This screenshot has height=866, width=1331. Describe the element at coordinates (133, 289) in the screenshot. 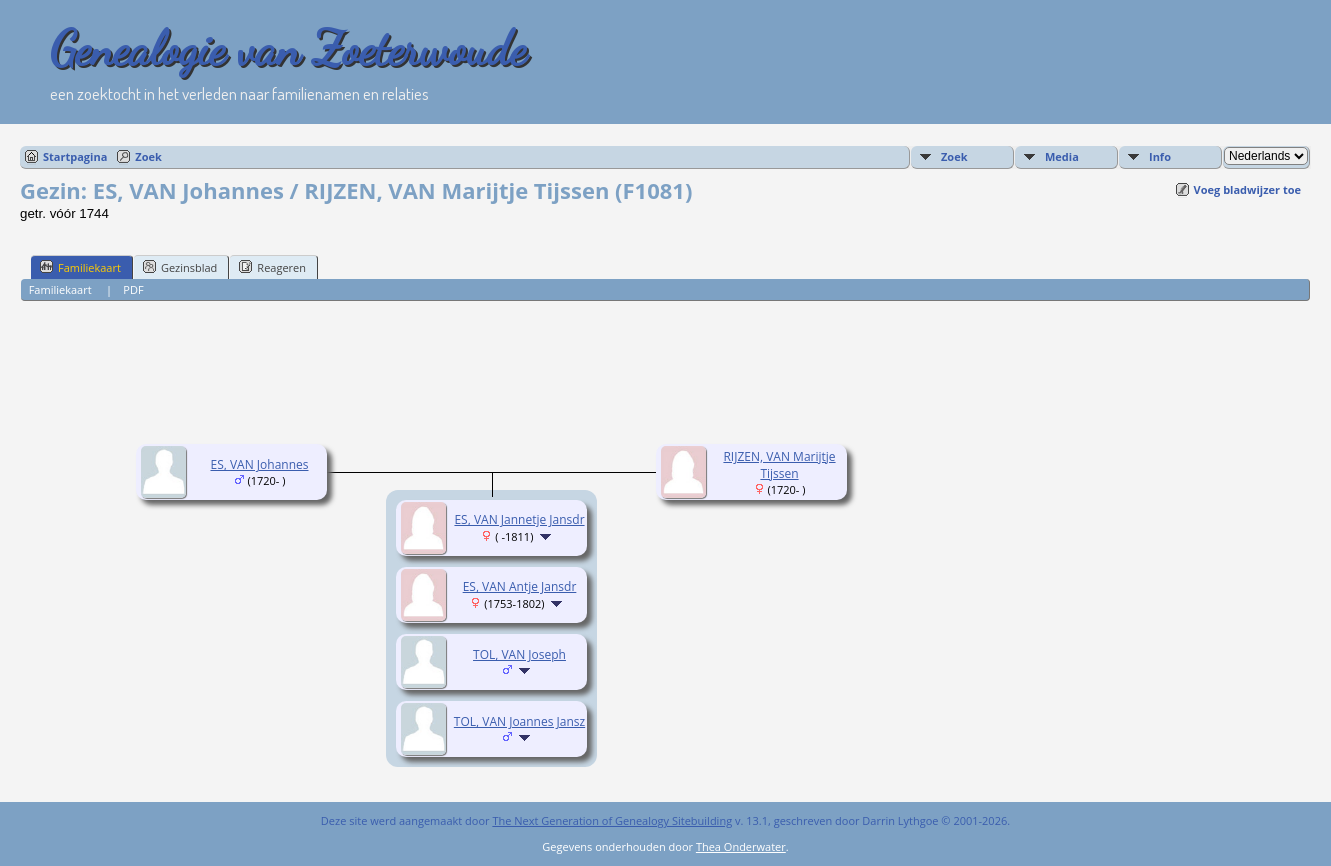

I see `PDF` at that location.